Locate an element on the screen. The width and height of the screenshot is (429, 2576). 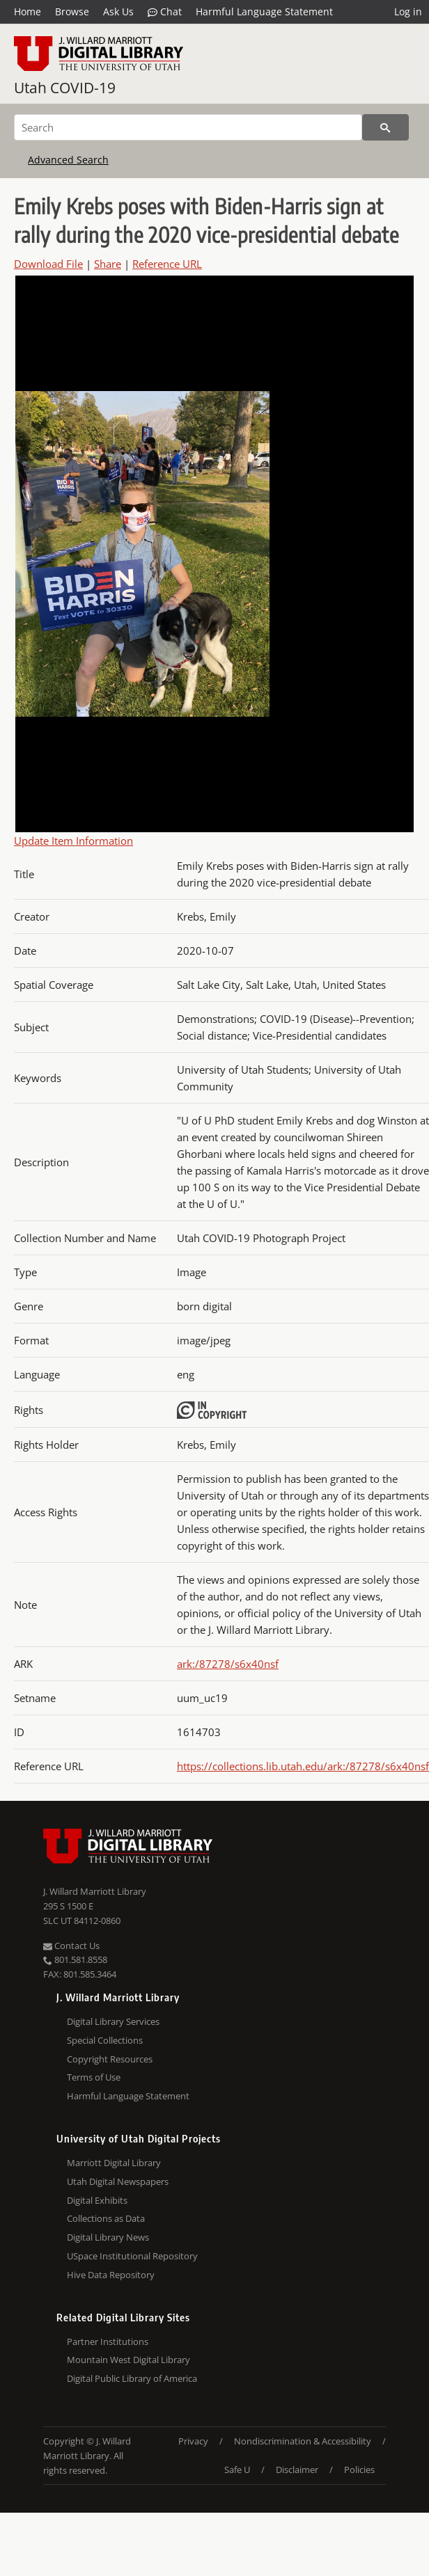
Copyright Resources is located at coordinates (110, 2059).